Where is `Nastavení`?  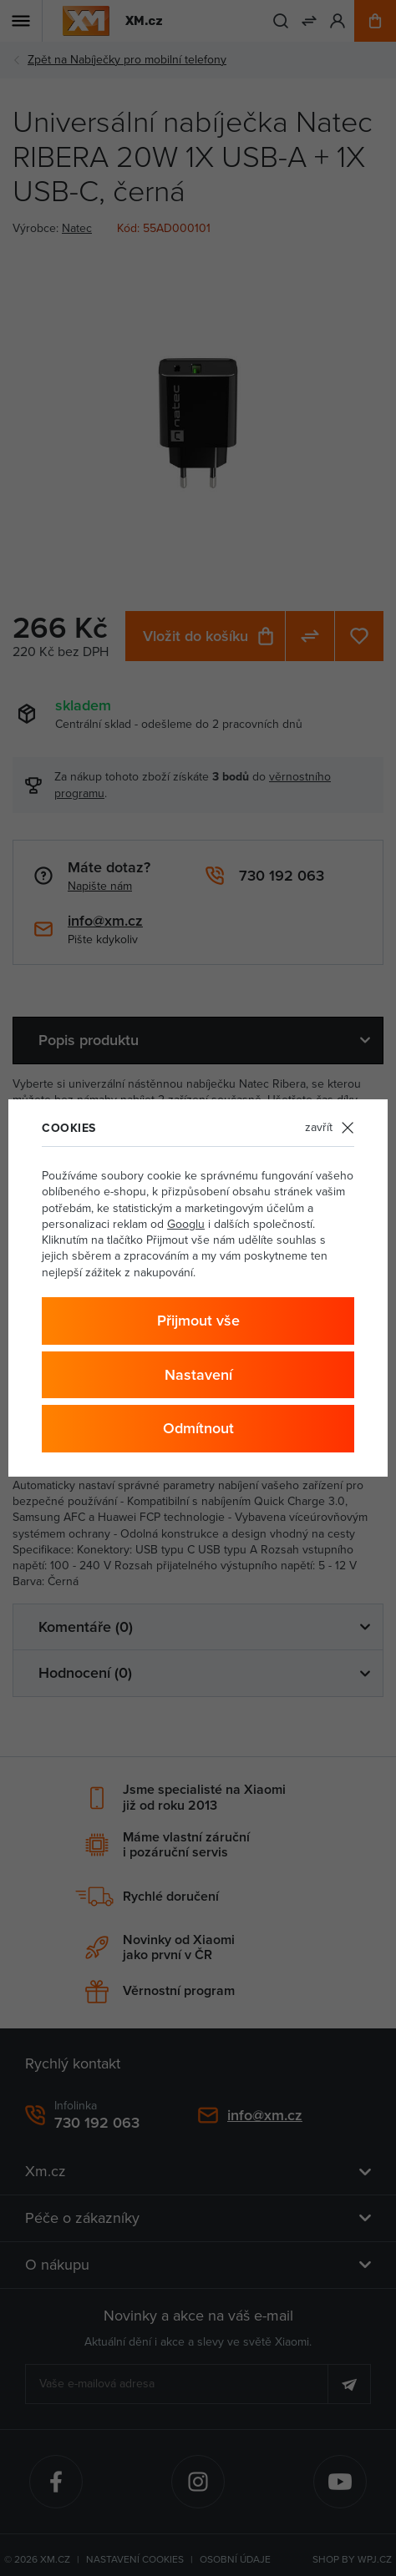 Nastavení is located at coordinates (198, 1375).